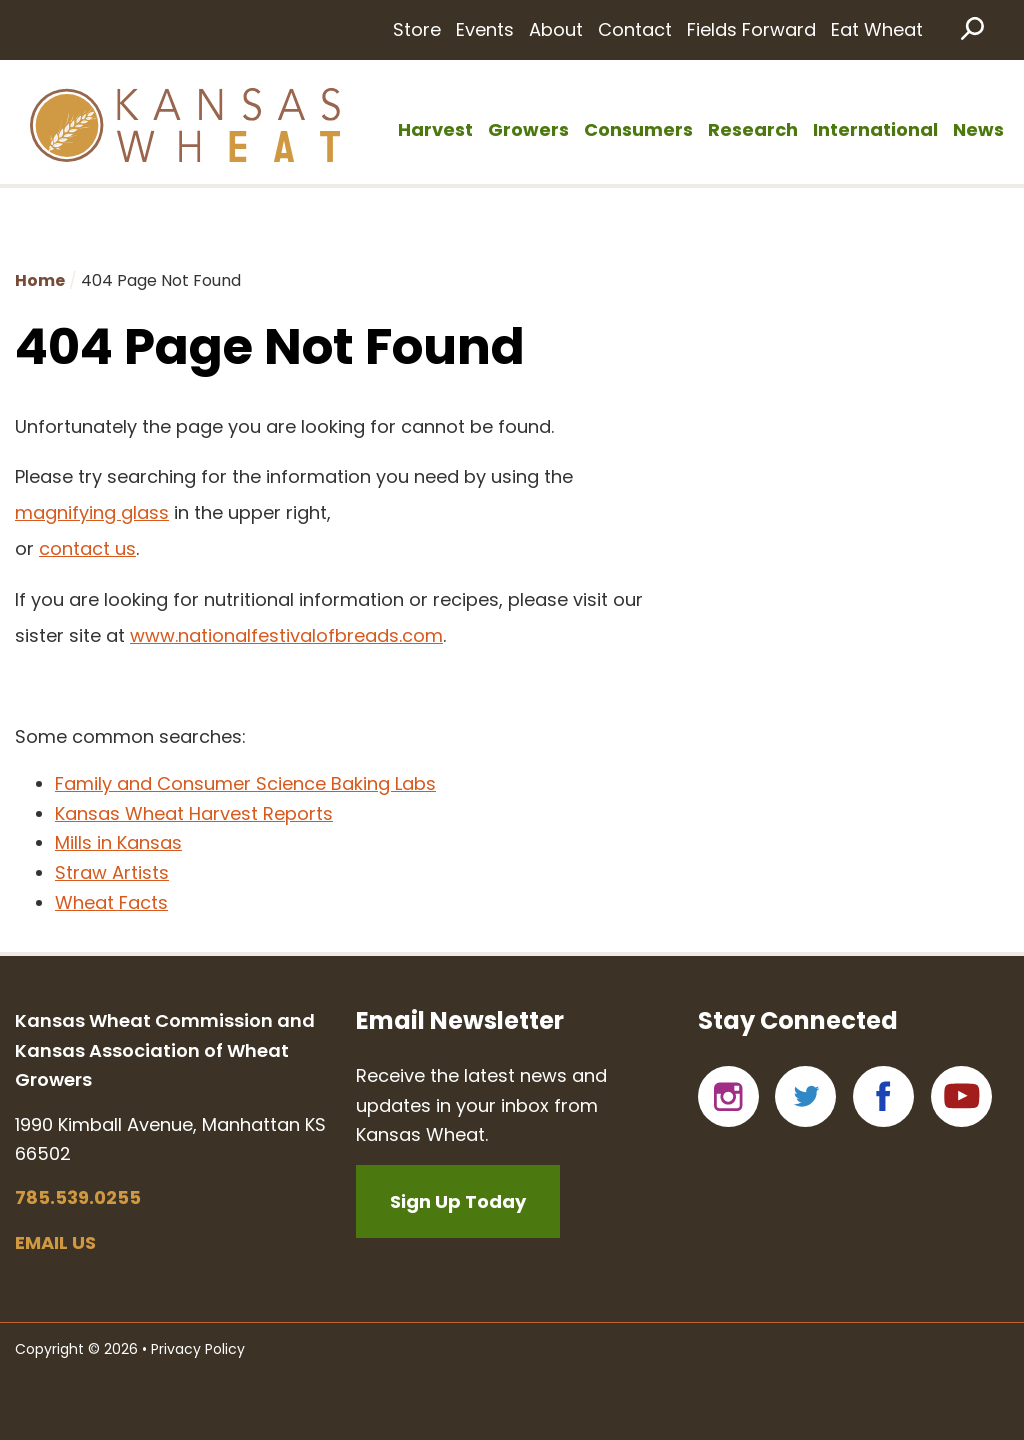  What do you see at coordinates (485, 29) in the screenshot?
I see `Events` at bounding box center [485, 29].